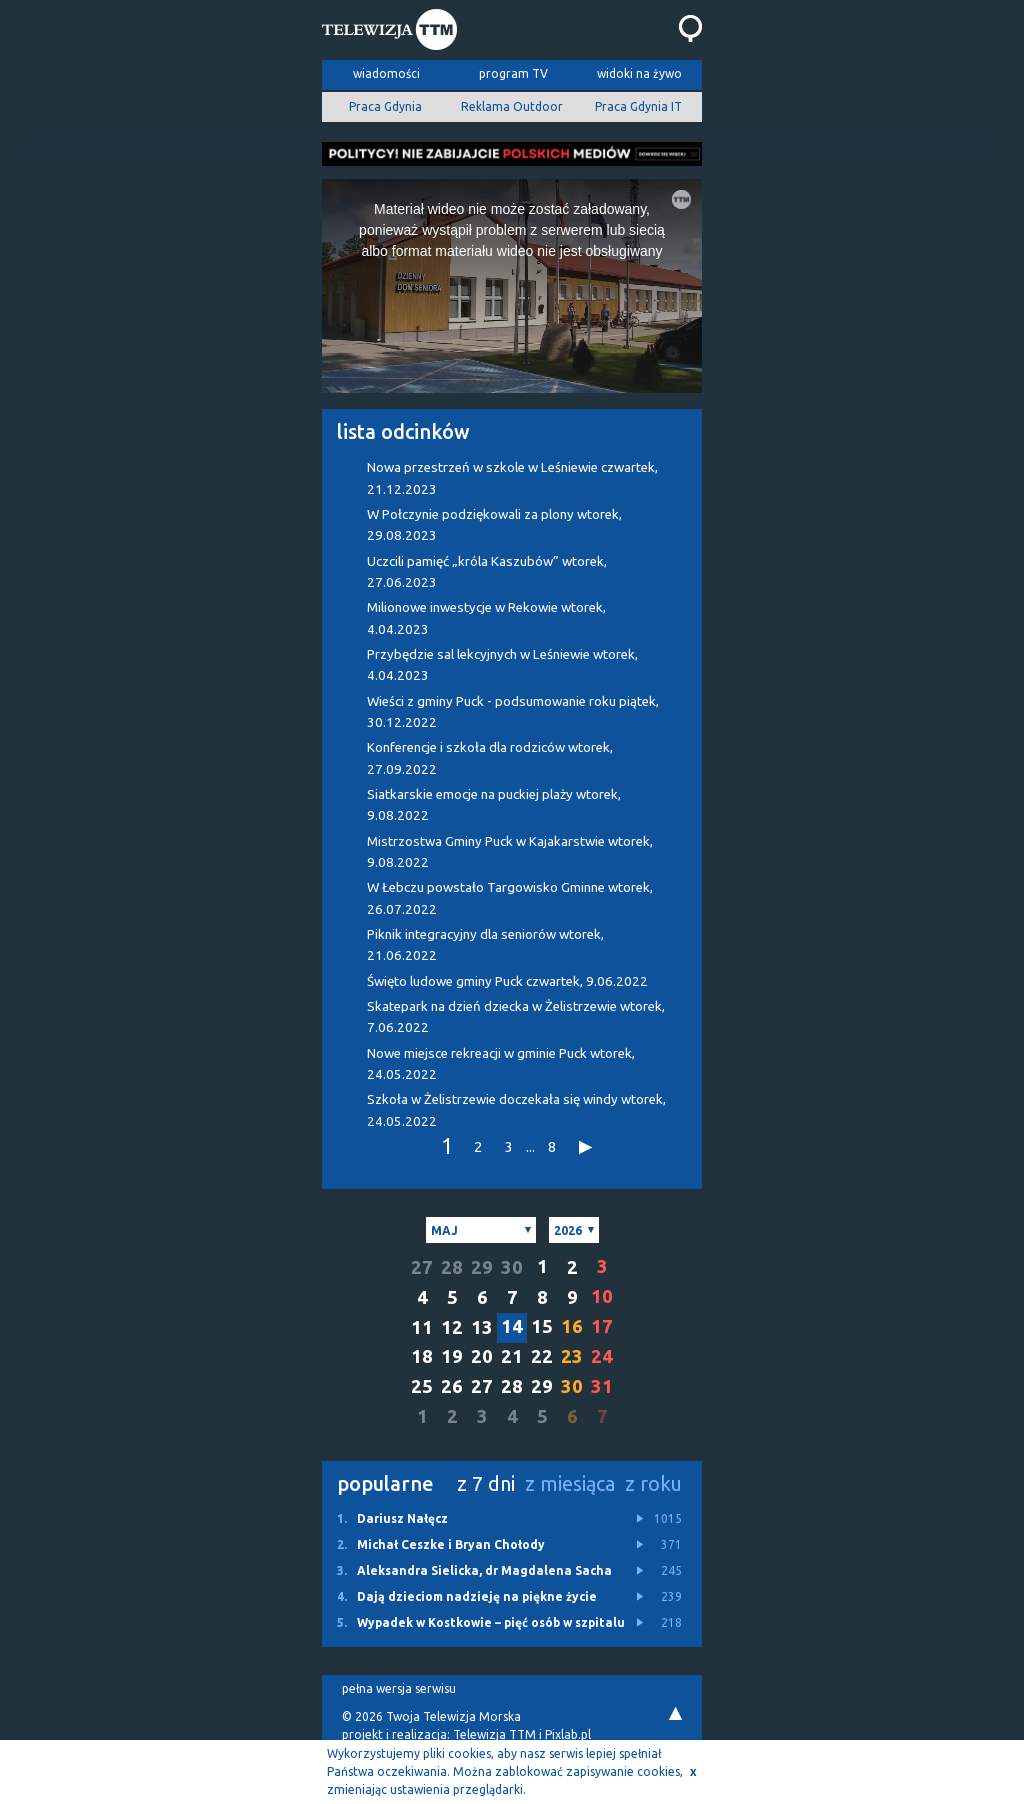  What do you see at coordinates (399, 1688) in the screenshot?
I see `pełna wersja serwisu` at bounding box center [399, 1688].